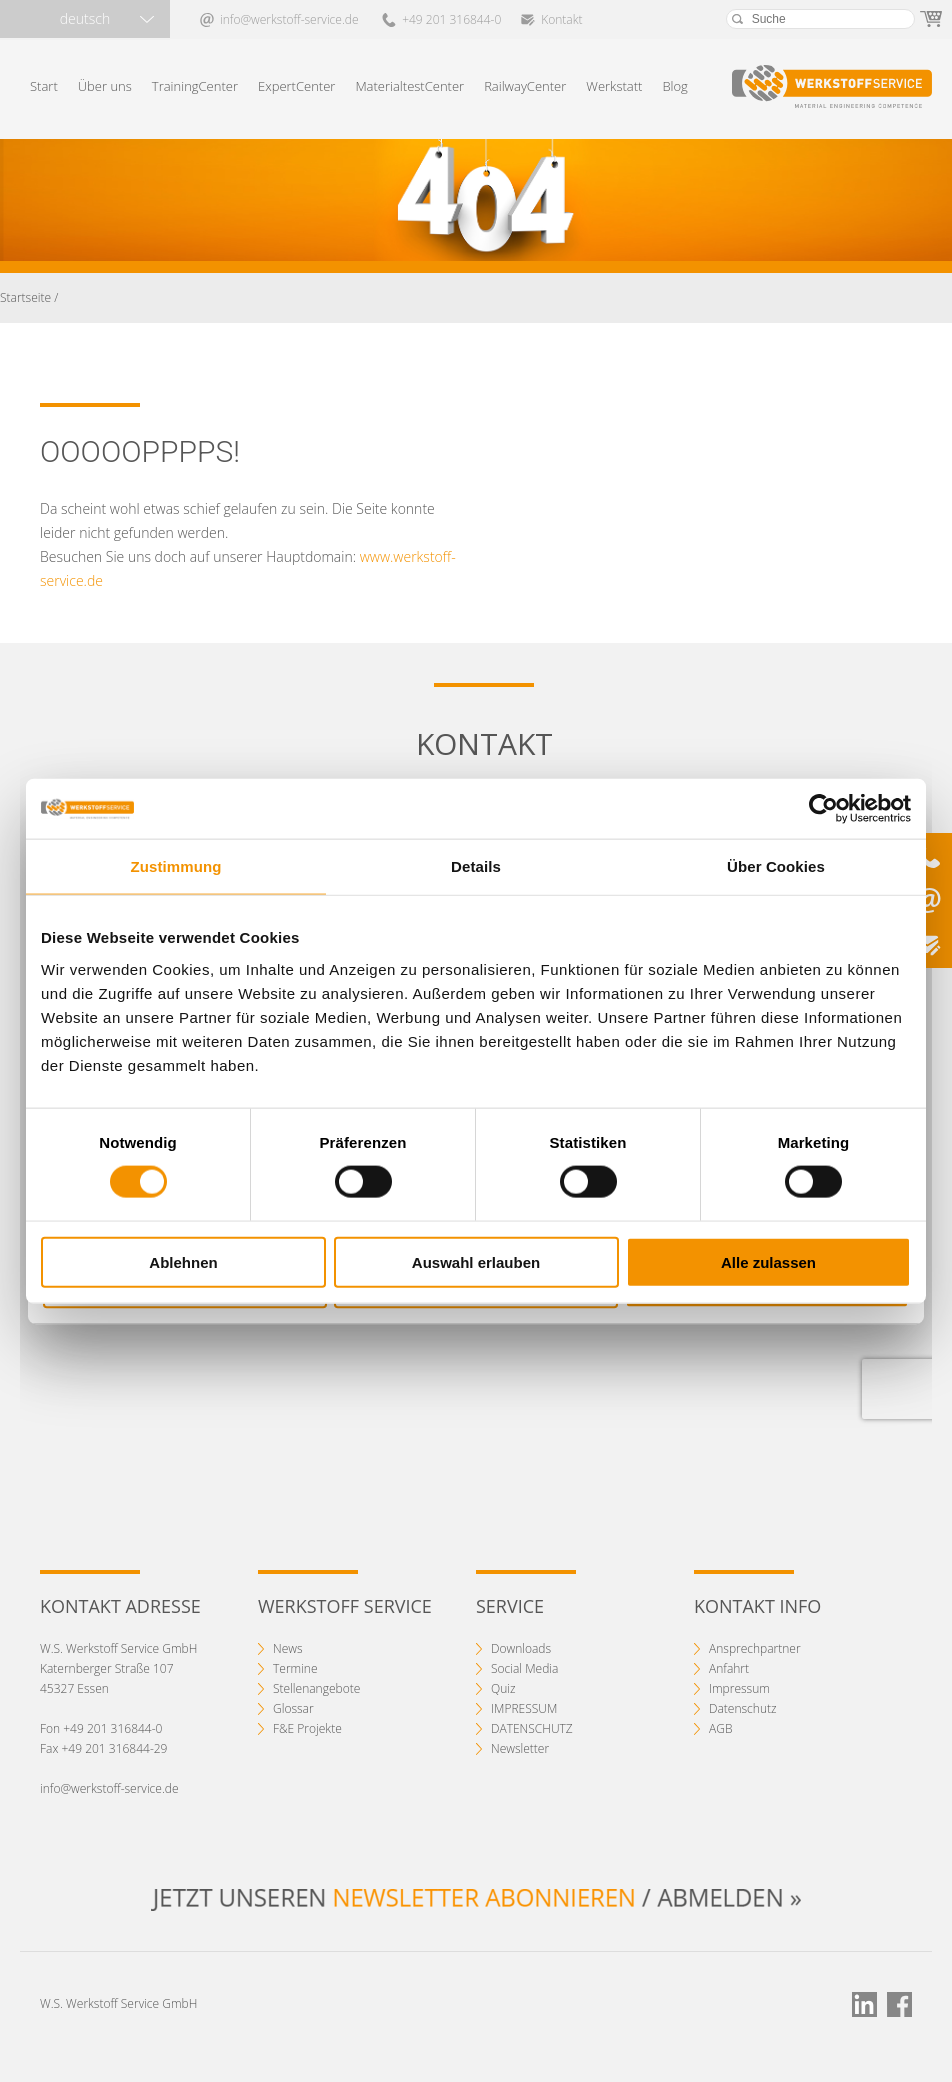 The width and height of the screenshot is (952, 2082). What do you see at coordinates (532, 1728) in the screenshot?
I see `DATENSCHUTZ` at bounding box center [532, 1728].